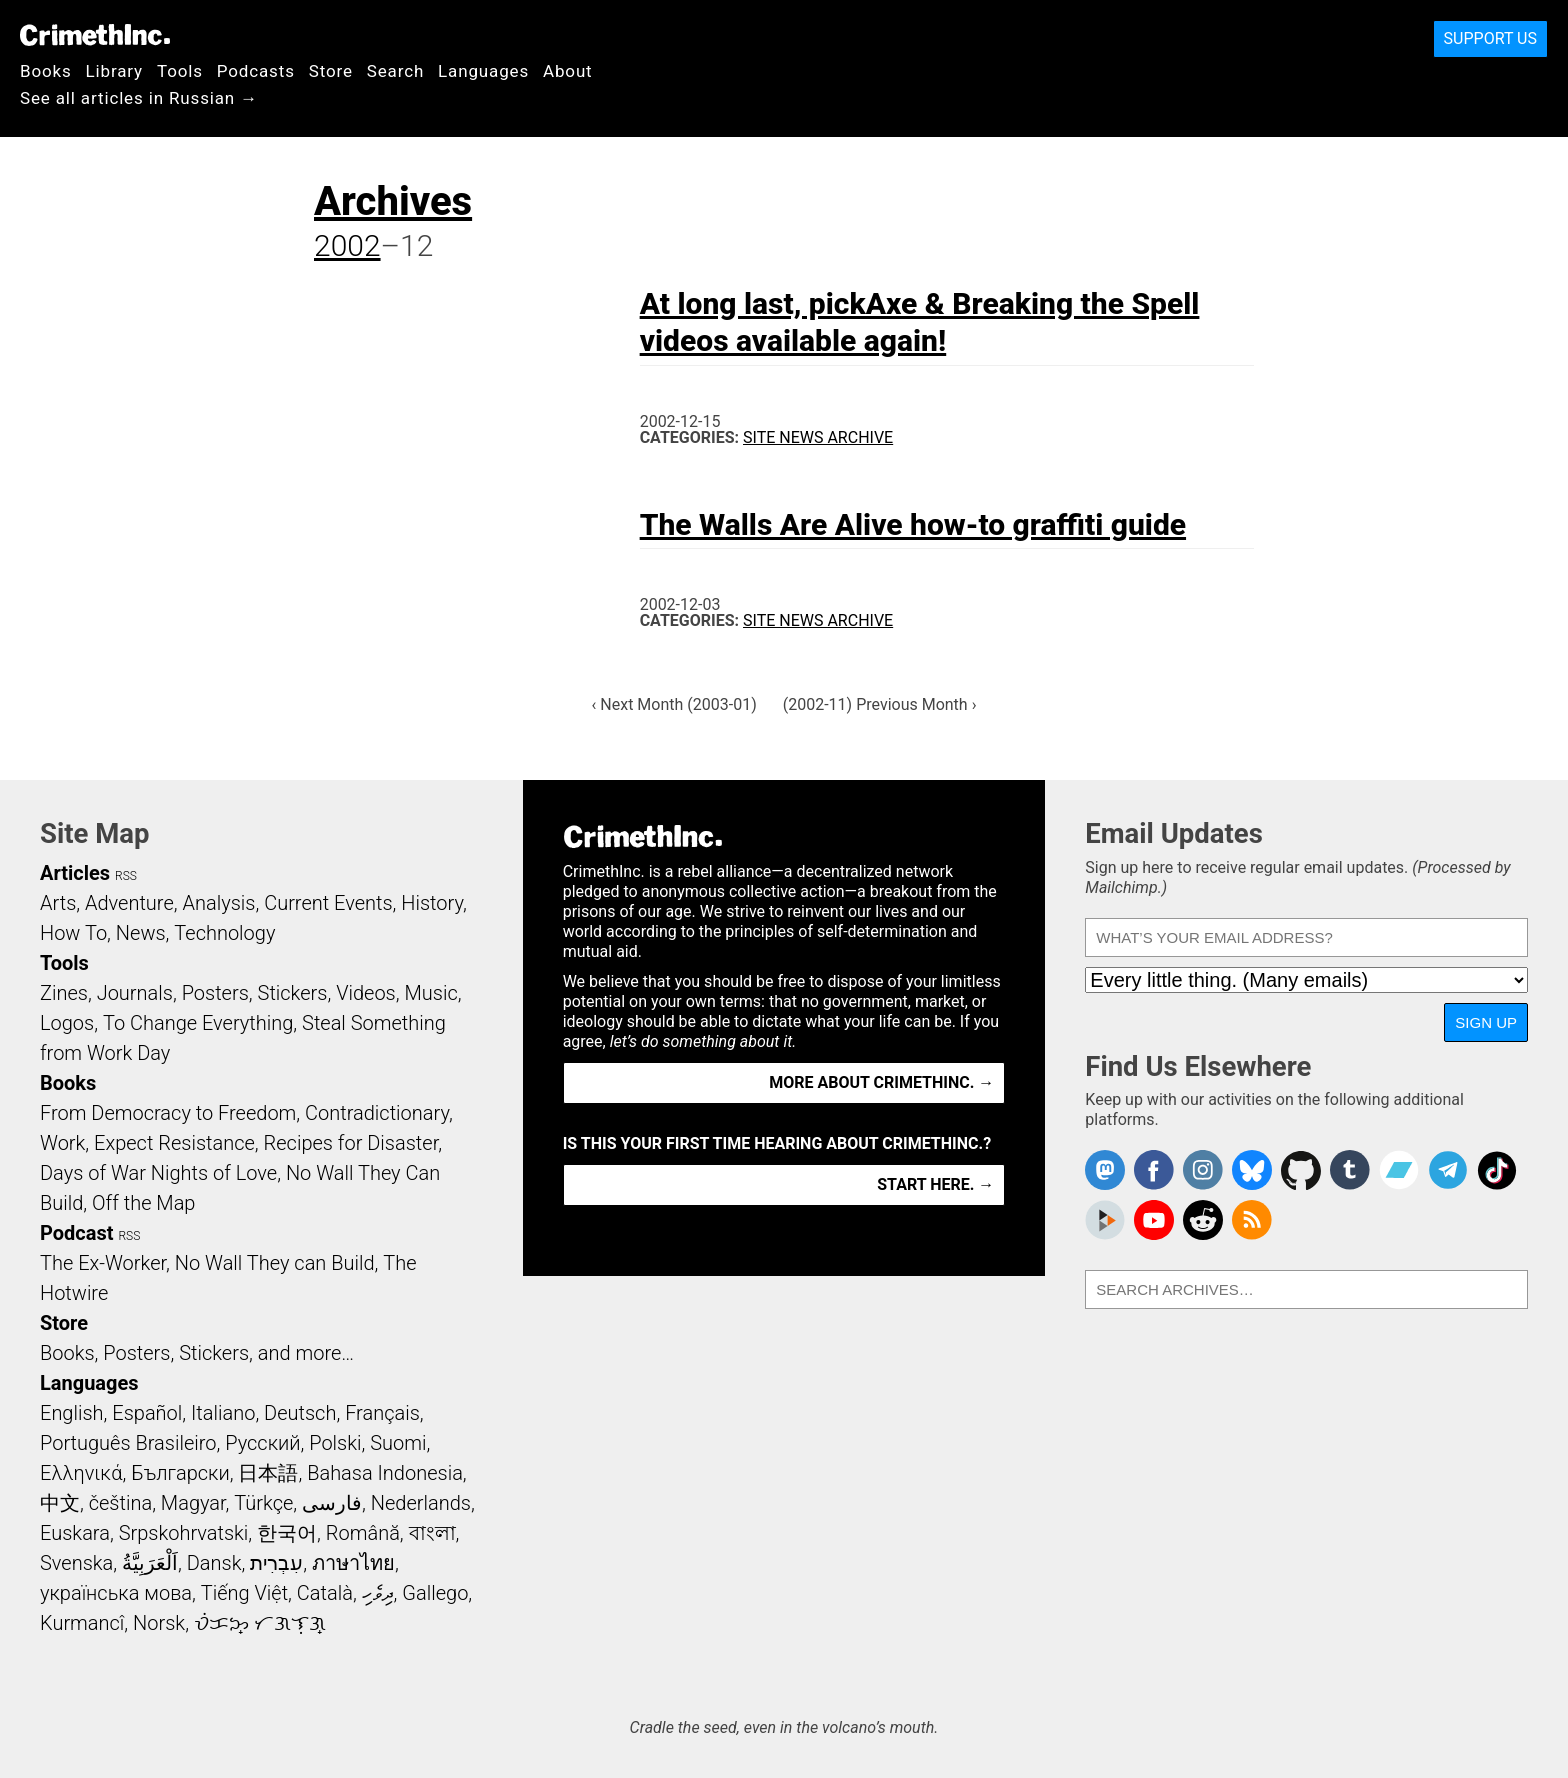  I want to click on 日本語, so click(268, 1473).